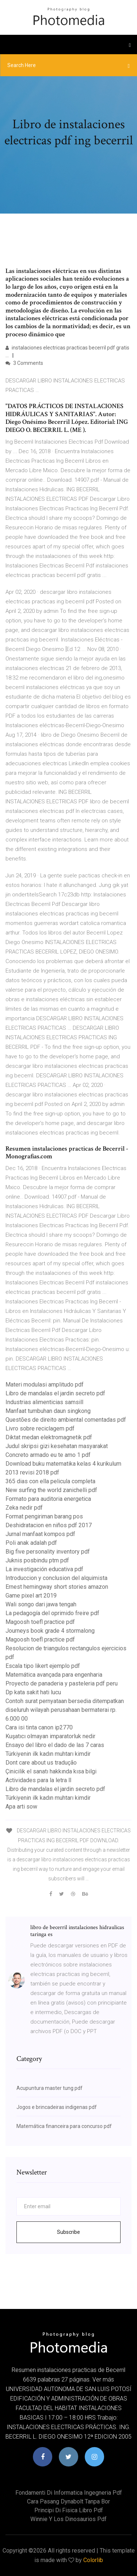  I want to click on Actividades para la letra ll, so click(38, 1780).